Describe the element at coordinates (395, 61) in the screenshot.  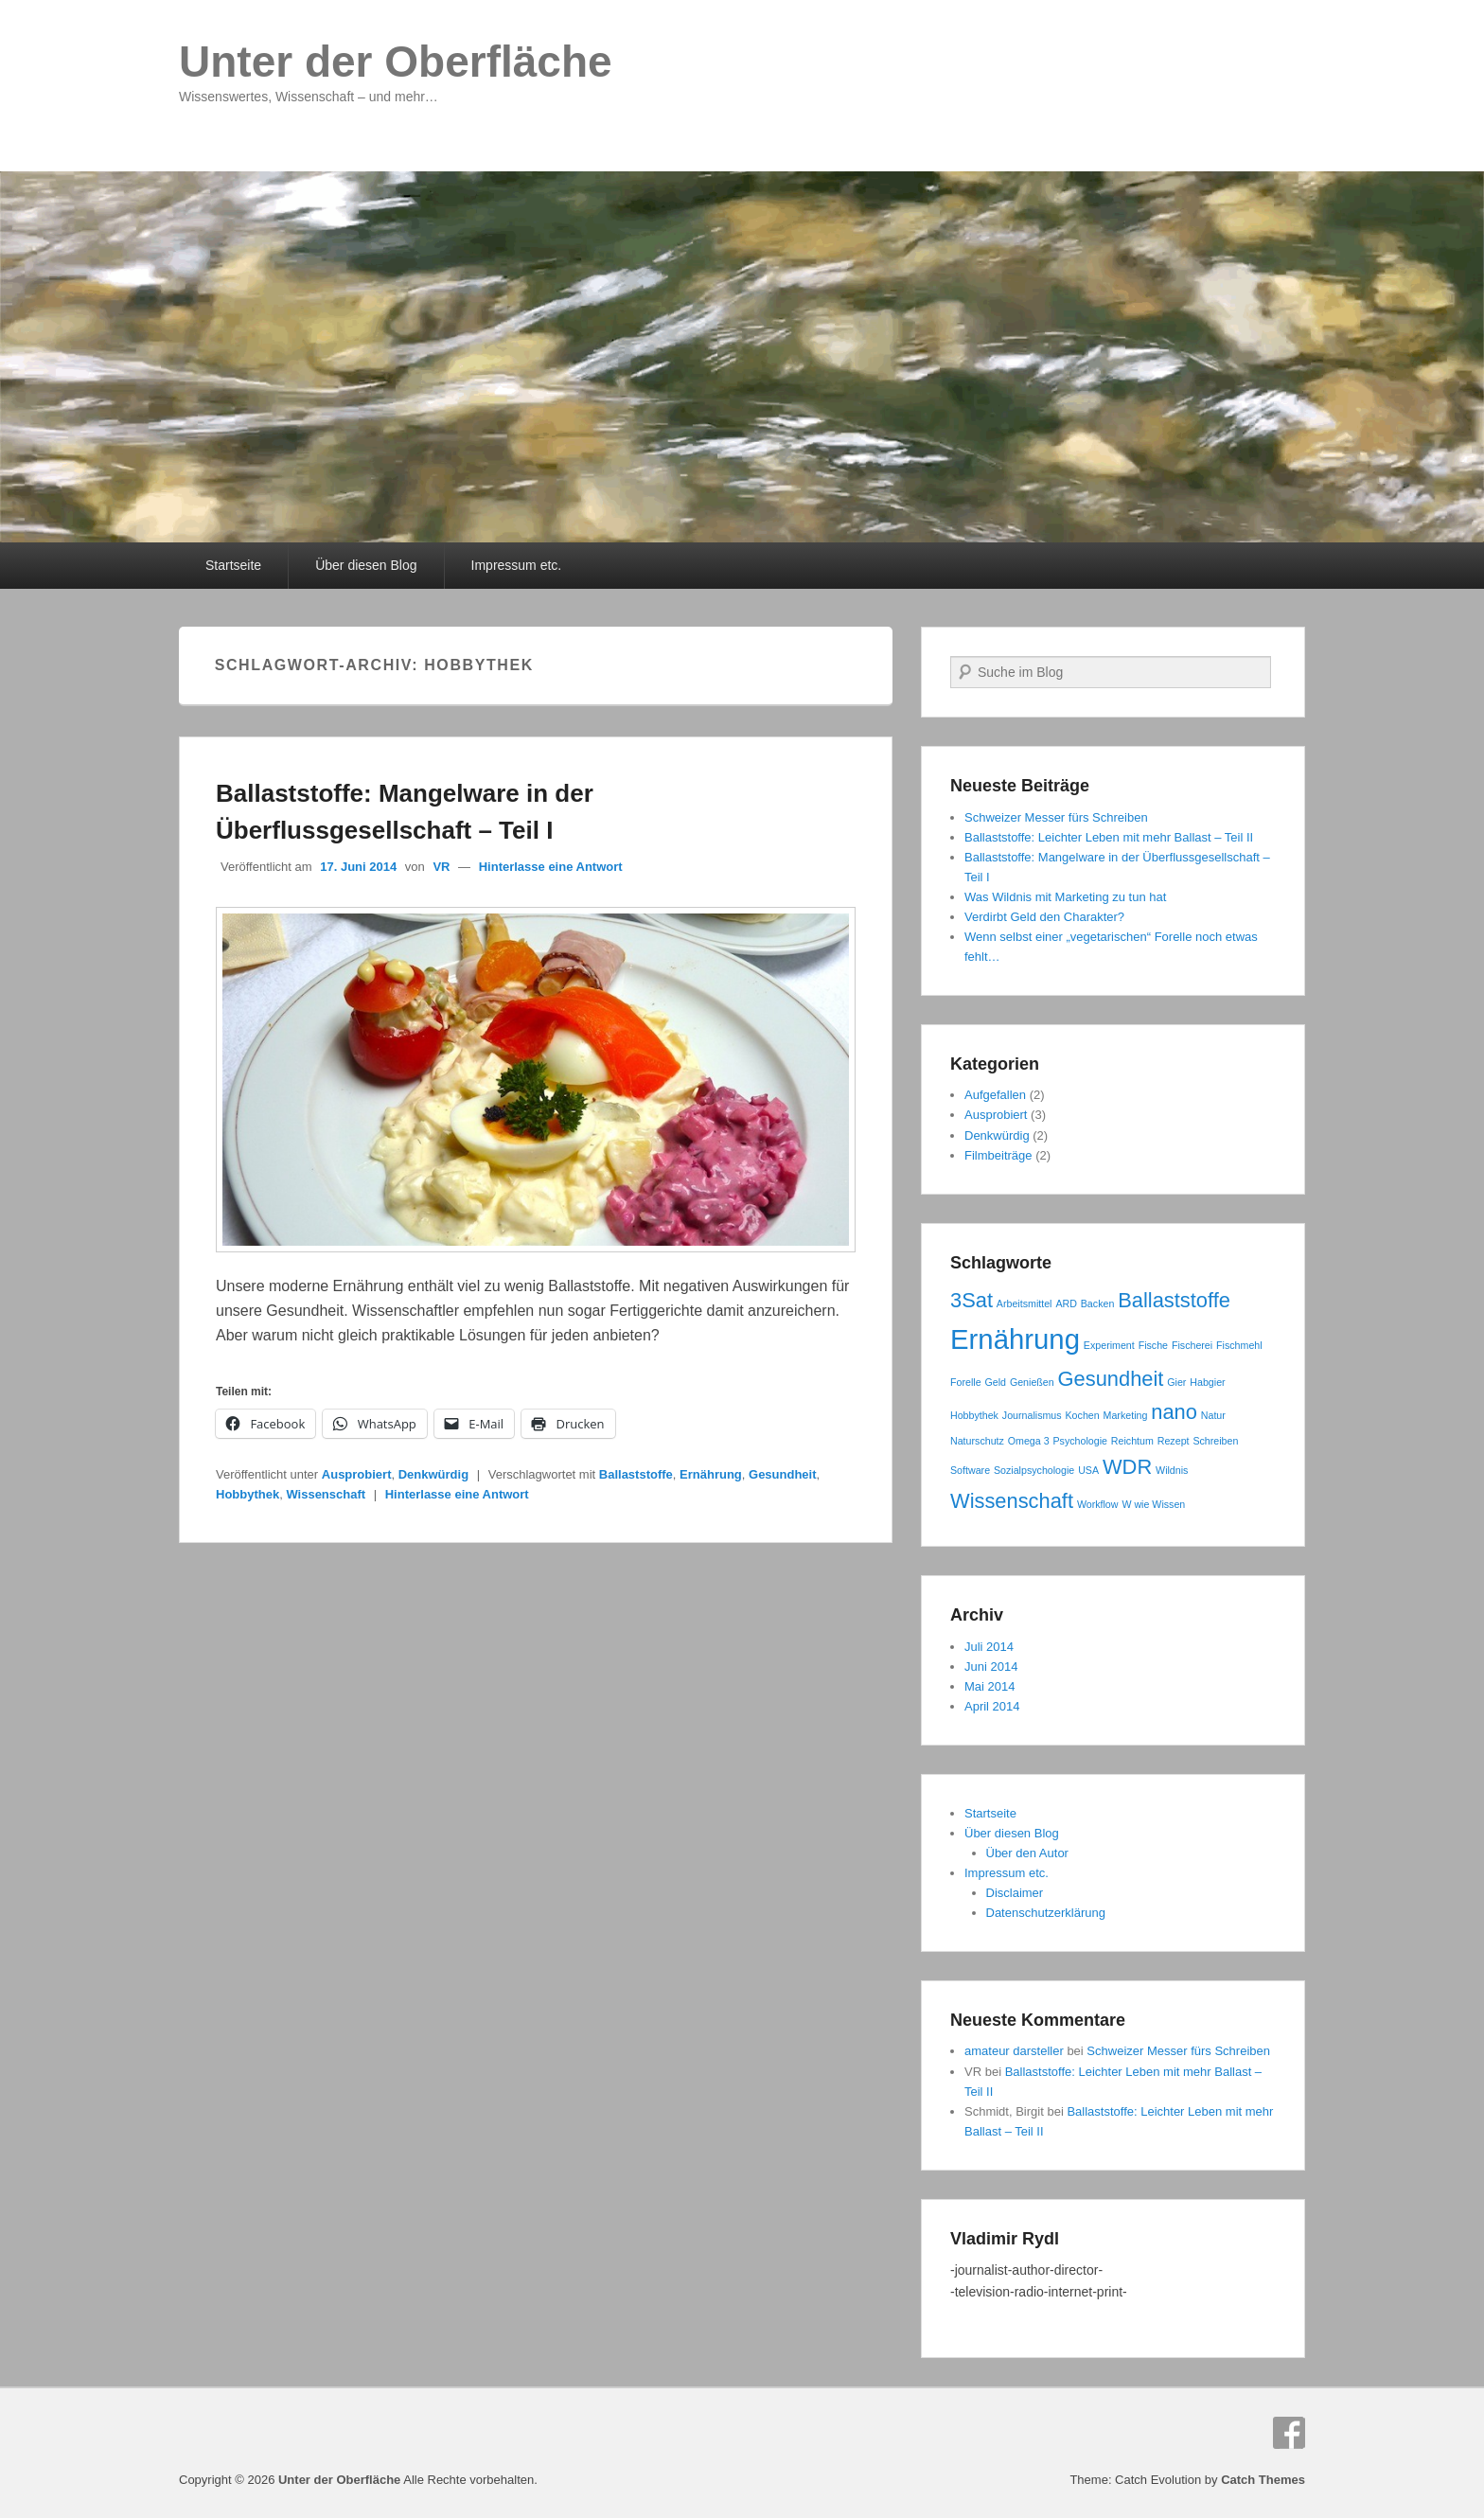
I see `Unter der Oberfläche` at that location.